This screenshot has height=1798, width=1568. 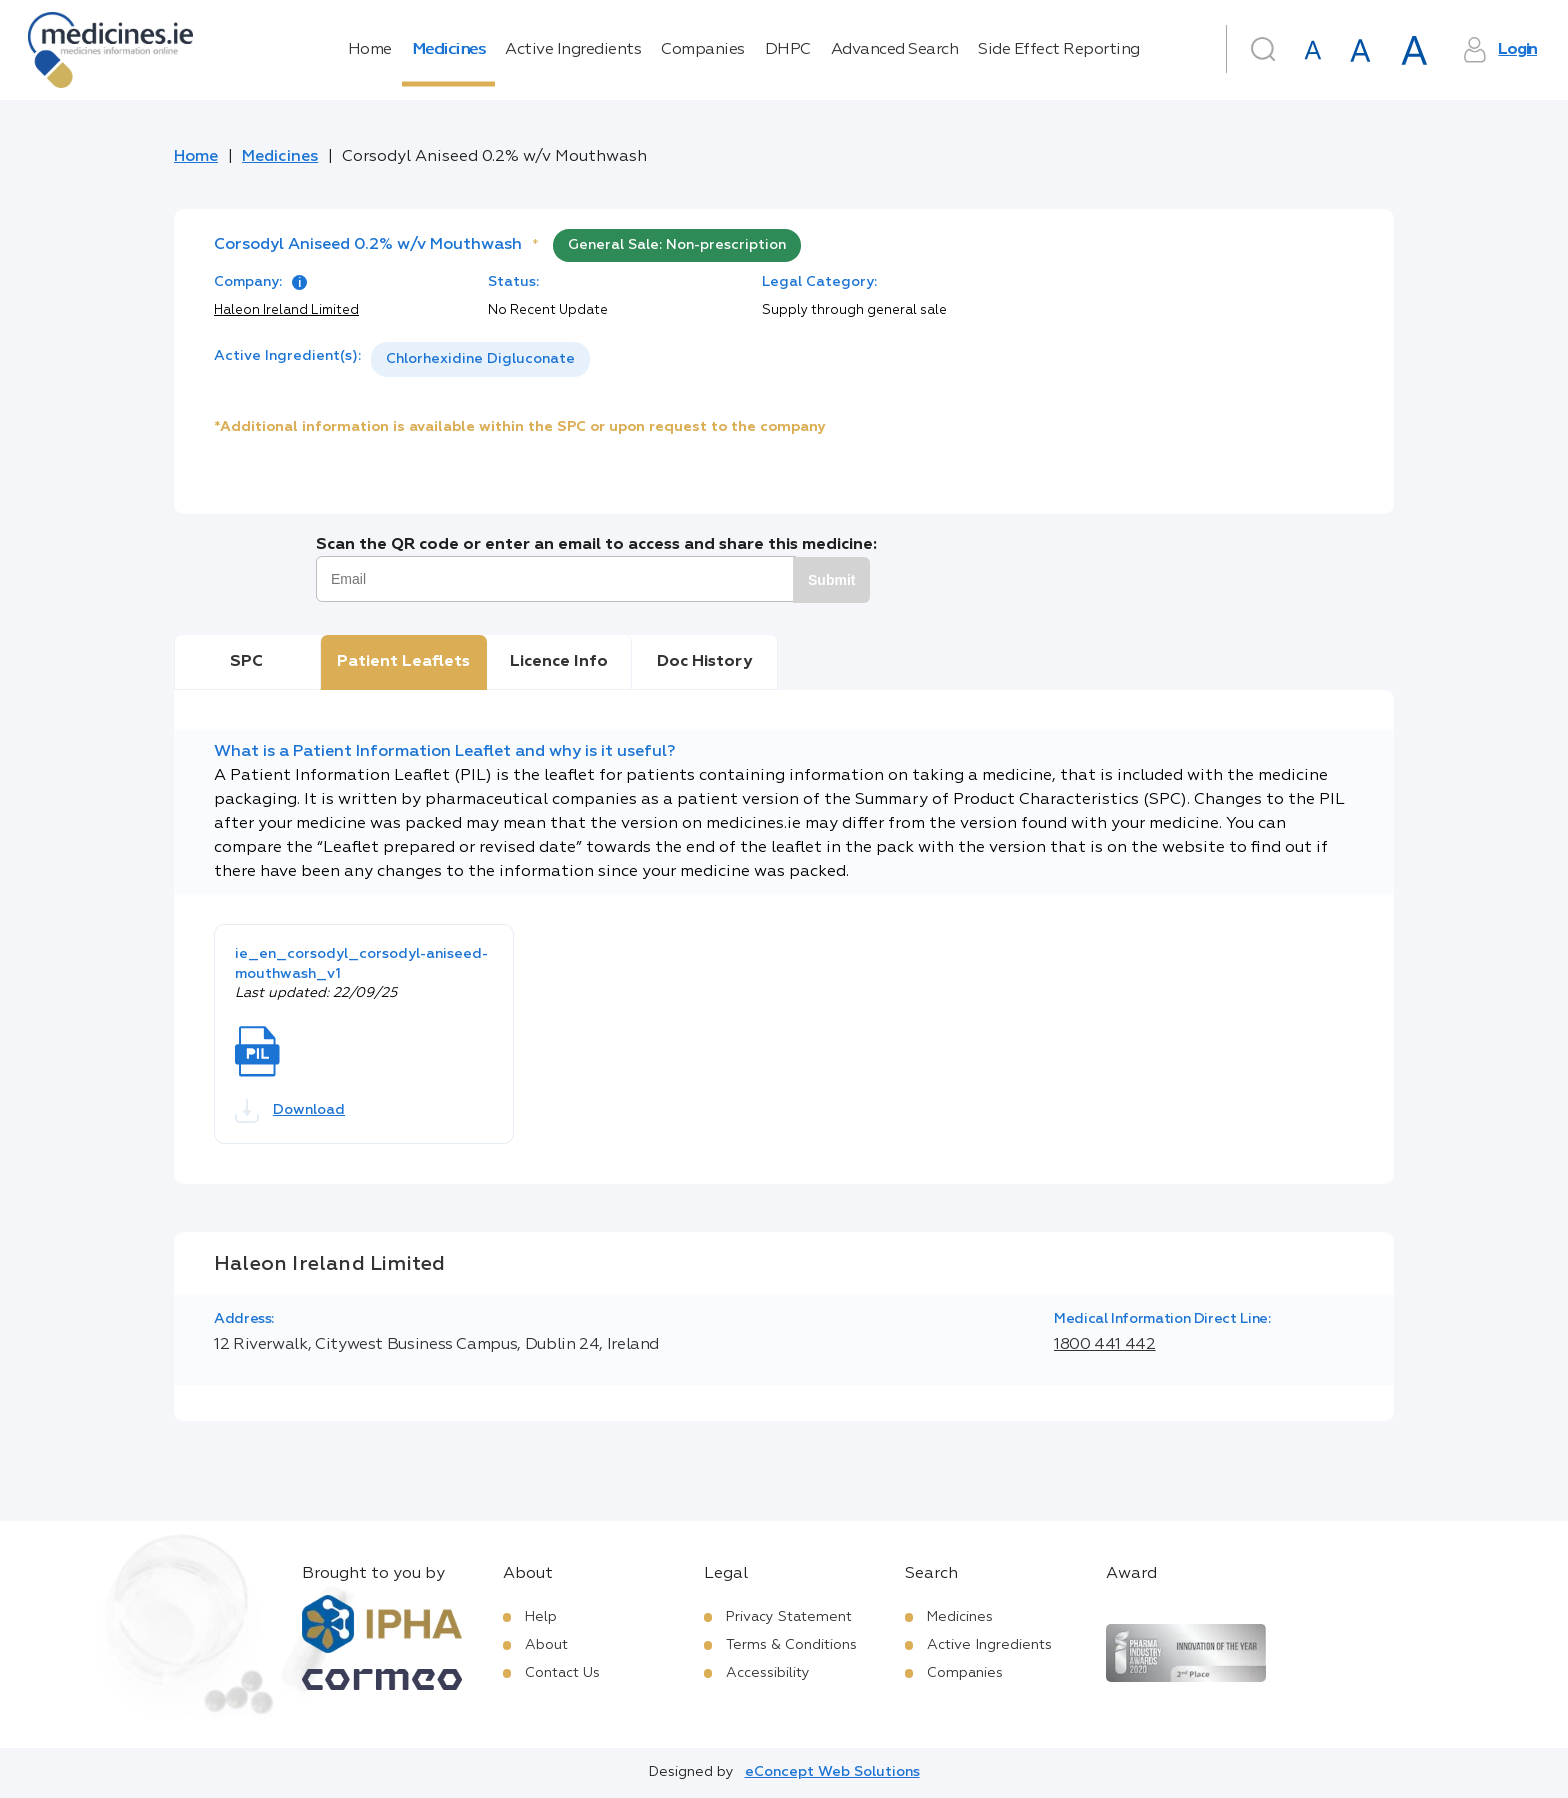 What do you see at coordinates (791, 1645) in the screenshot?
I see `Terms & Conditions` at bounding box center [791, 1645].